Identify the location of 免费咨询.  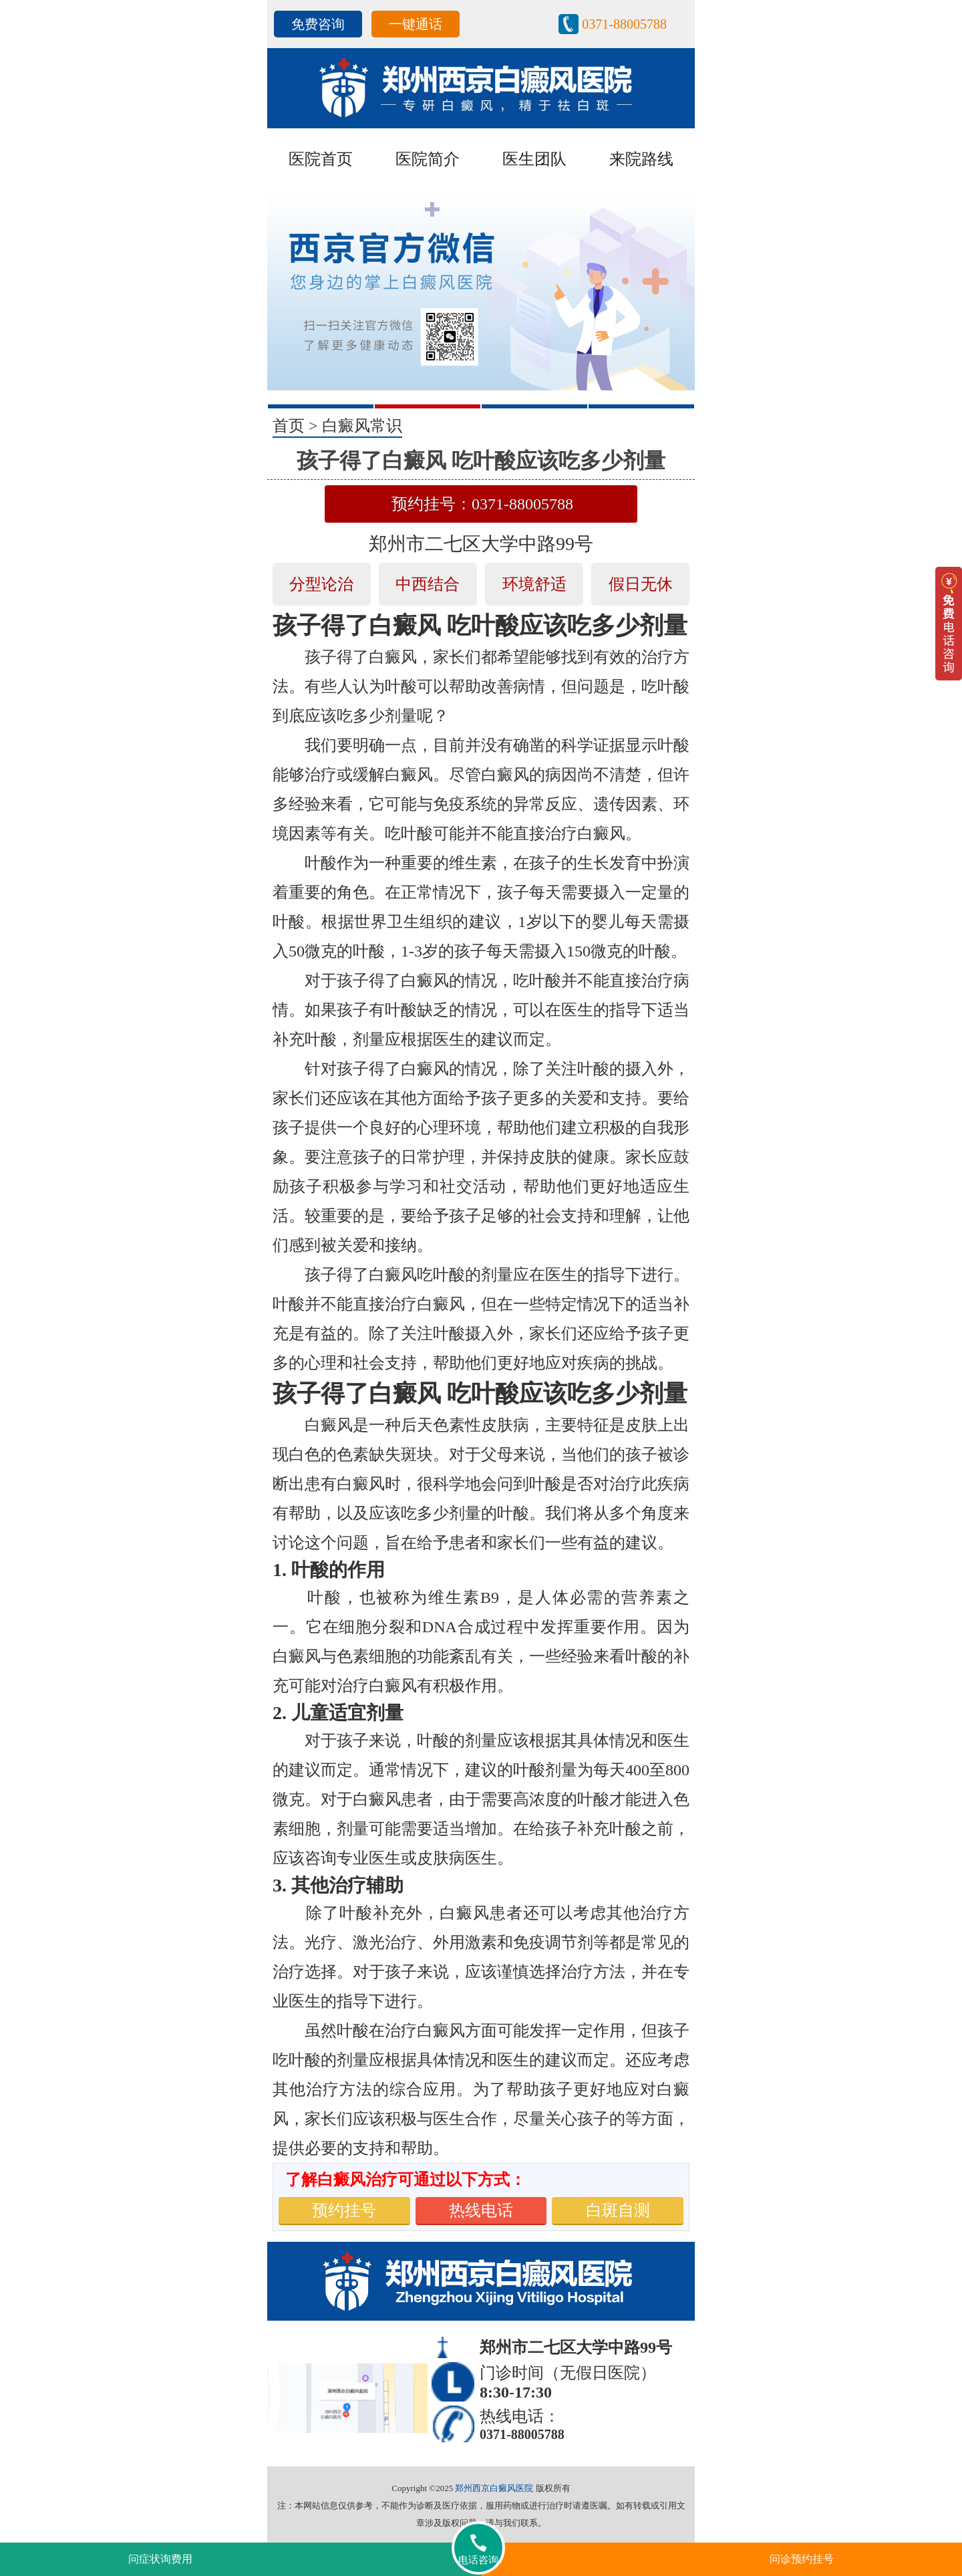
(318, 24).